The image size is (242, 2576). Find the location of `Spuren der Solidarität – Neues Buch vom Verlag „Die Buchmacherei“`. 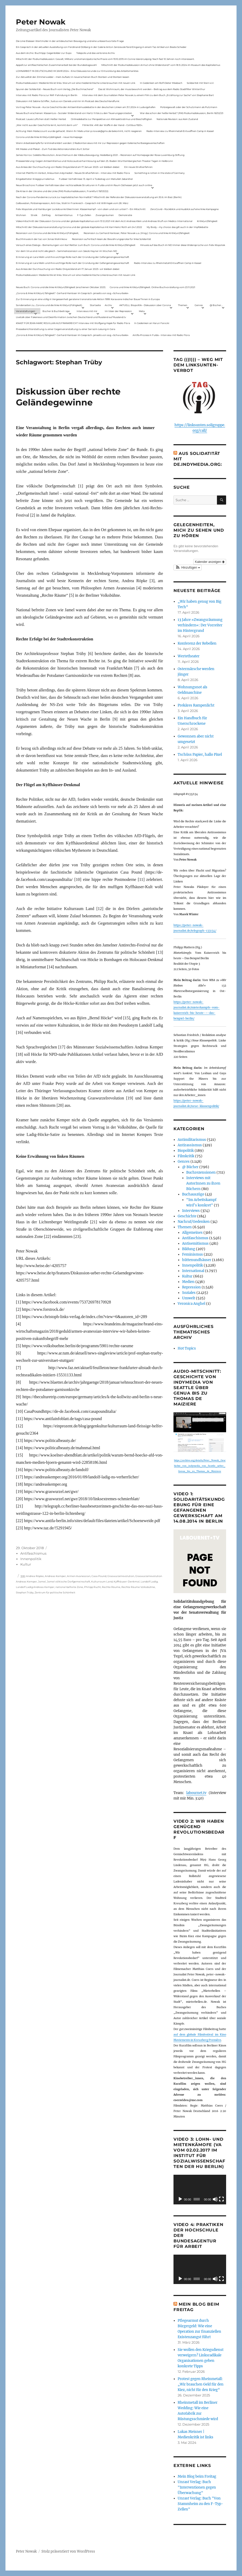

Spuren der Solidarität – Neues Buch vom Verlag „Die Buchmacherei“ is located at coordinates (55, 89).